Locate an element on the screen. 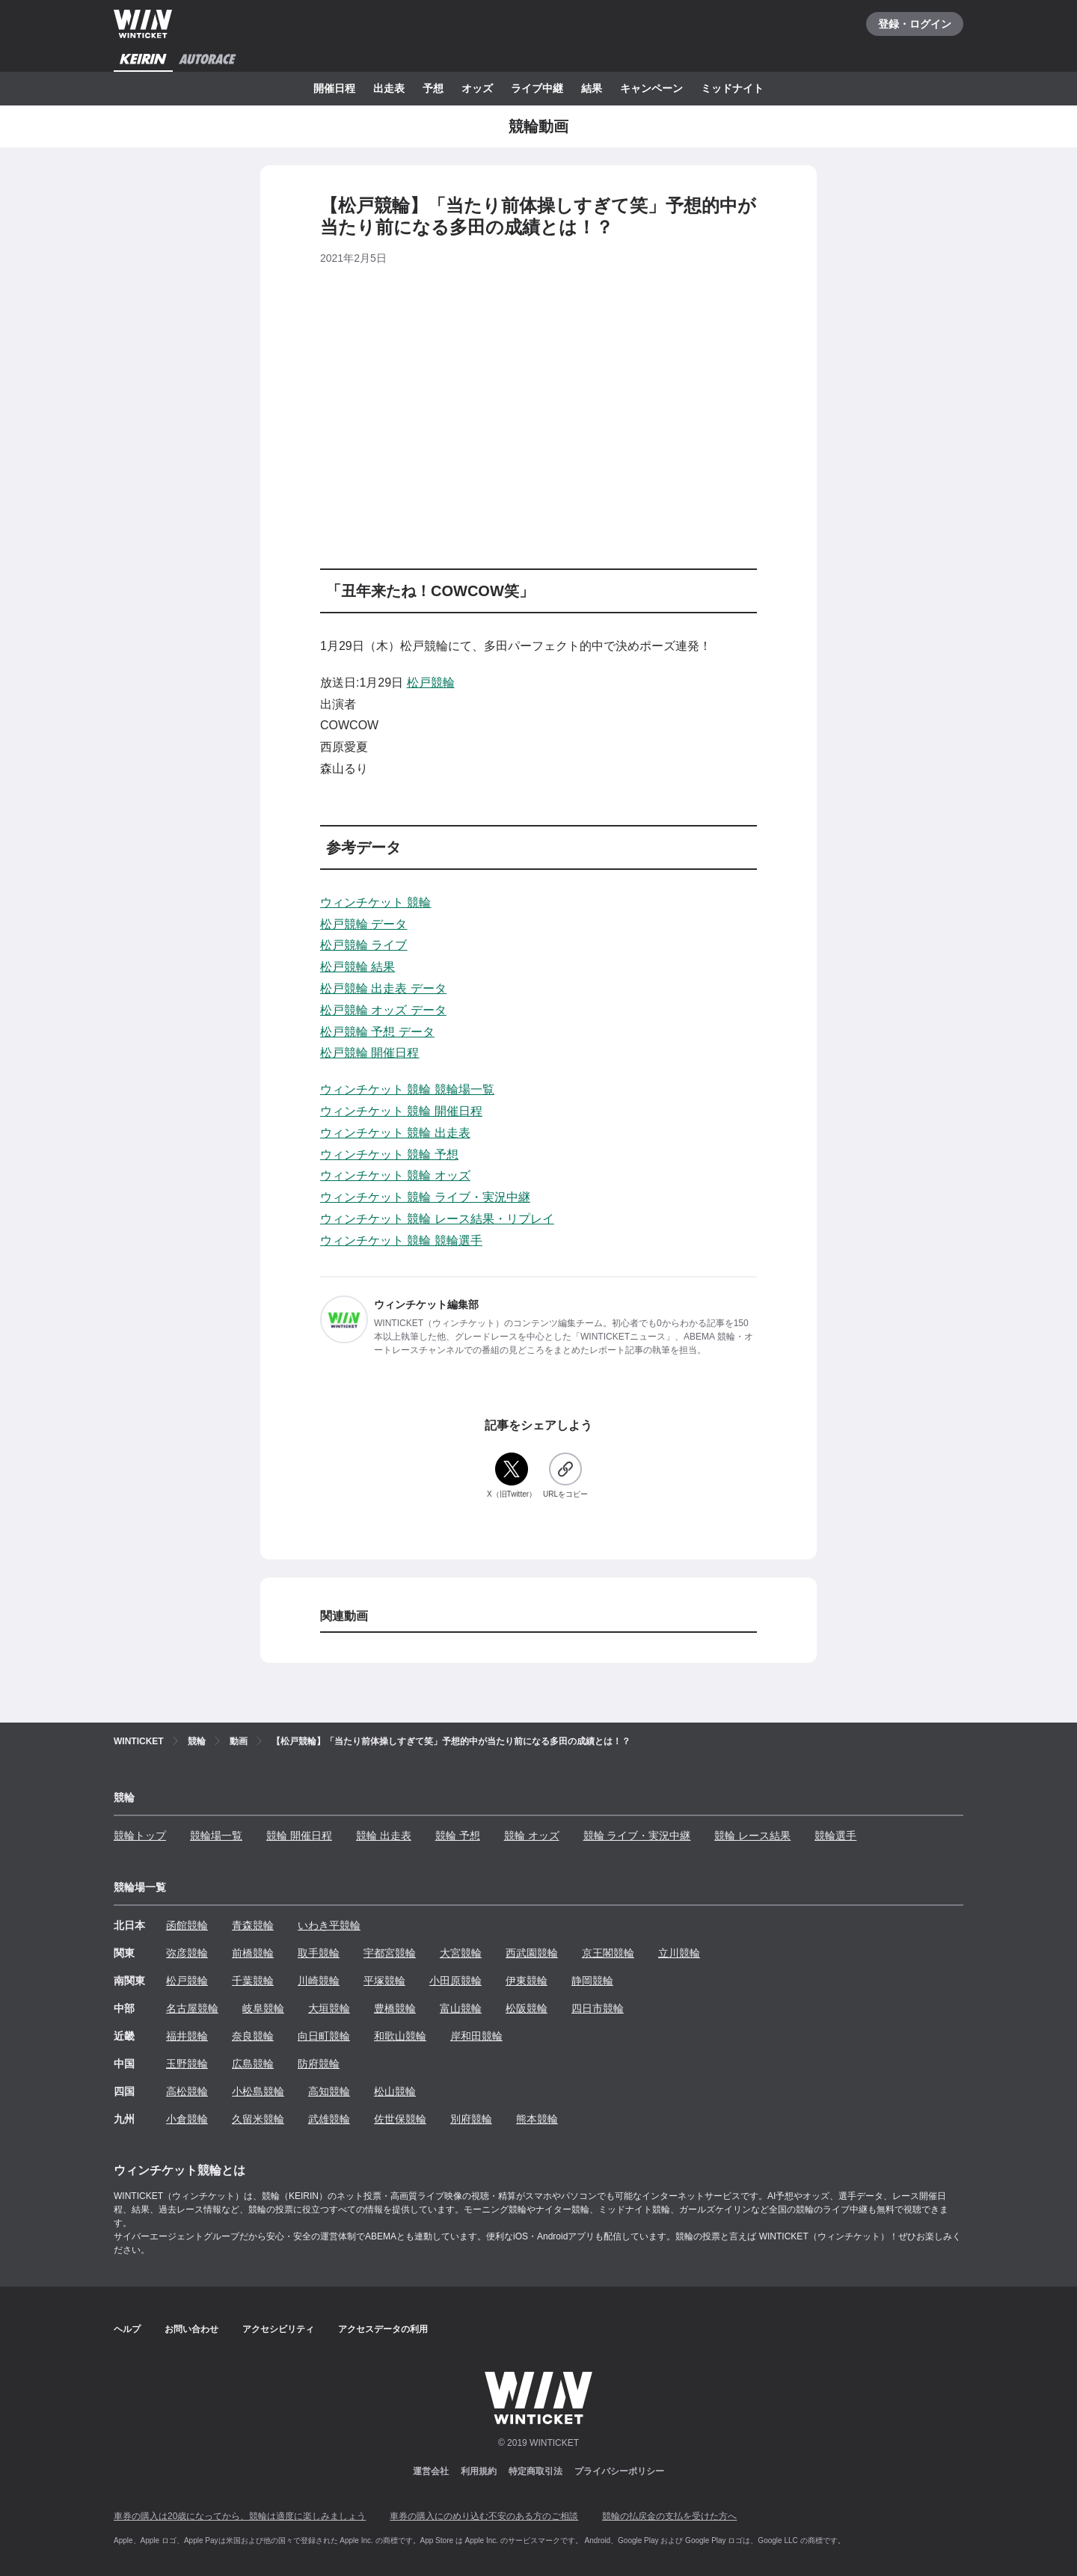 The image size is (1077, 2576). いわき平競輪 is located at coordinates (329, 1925).